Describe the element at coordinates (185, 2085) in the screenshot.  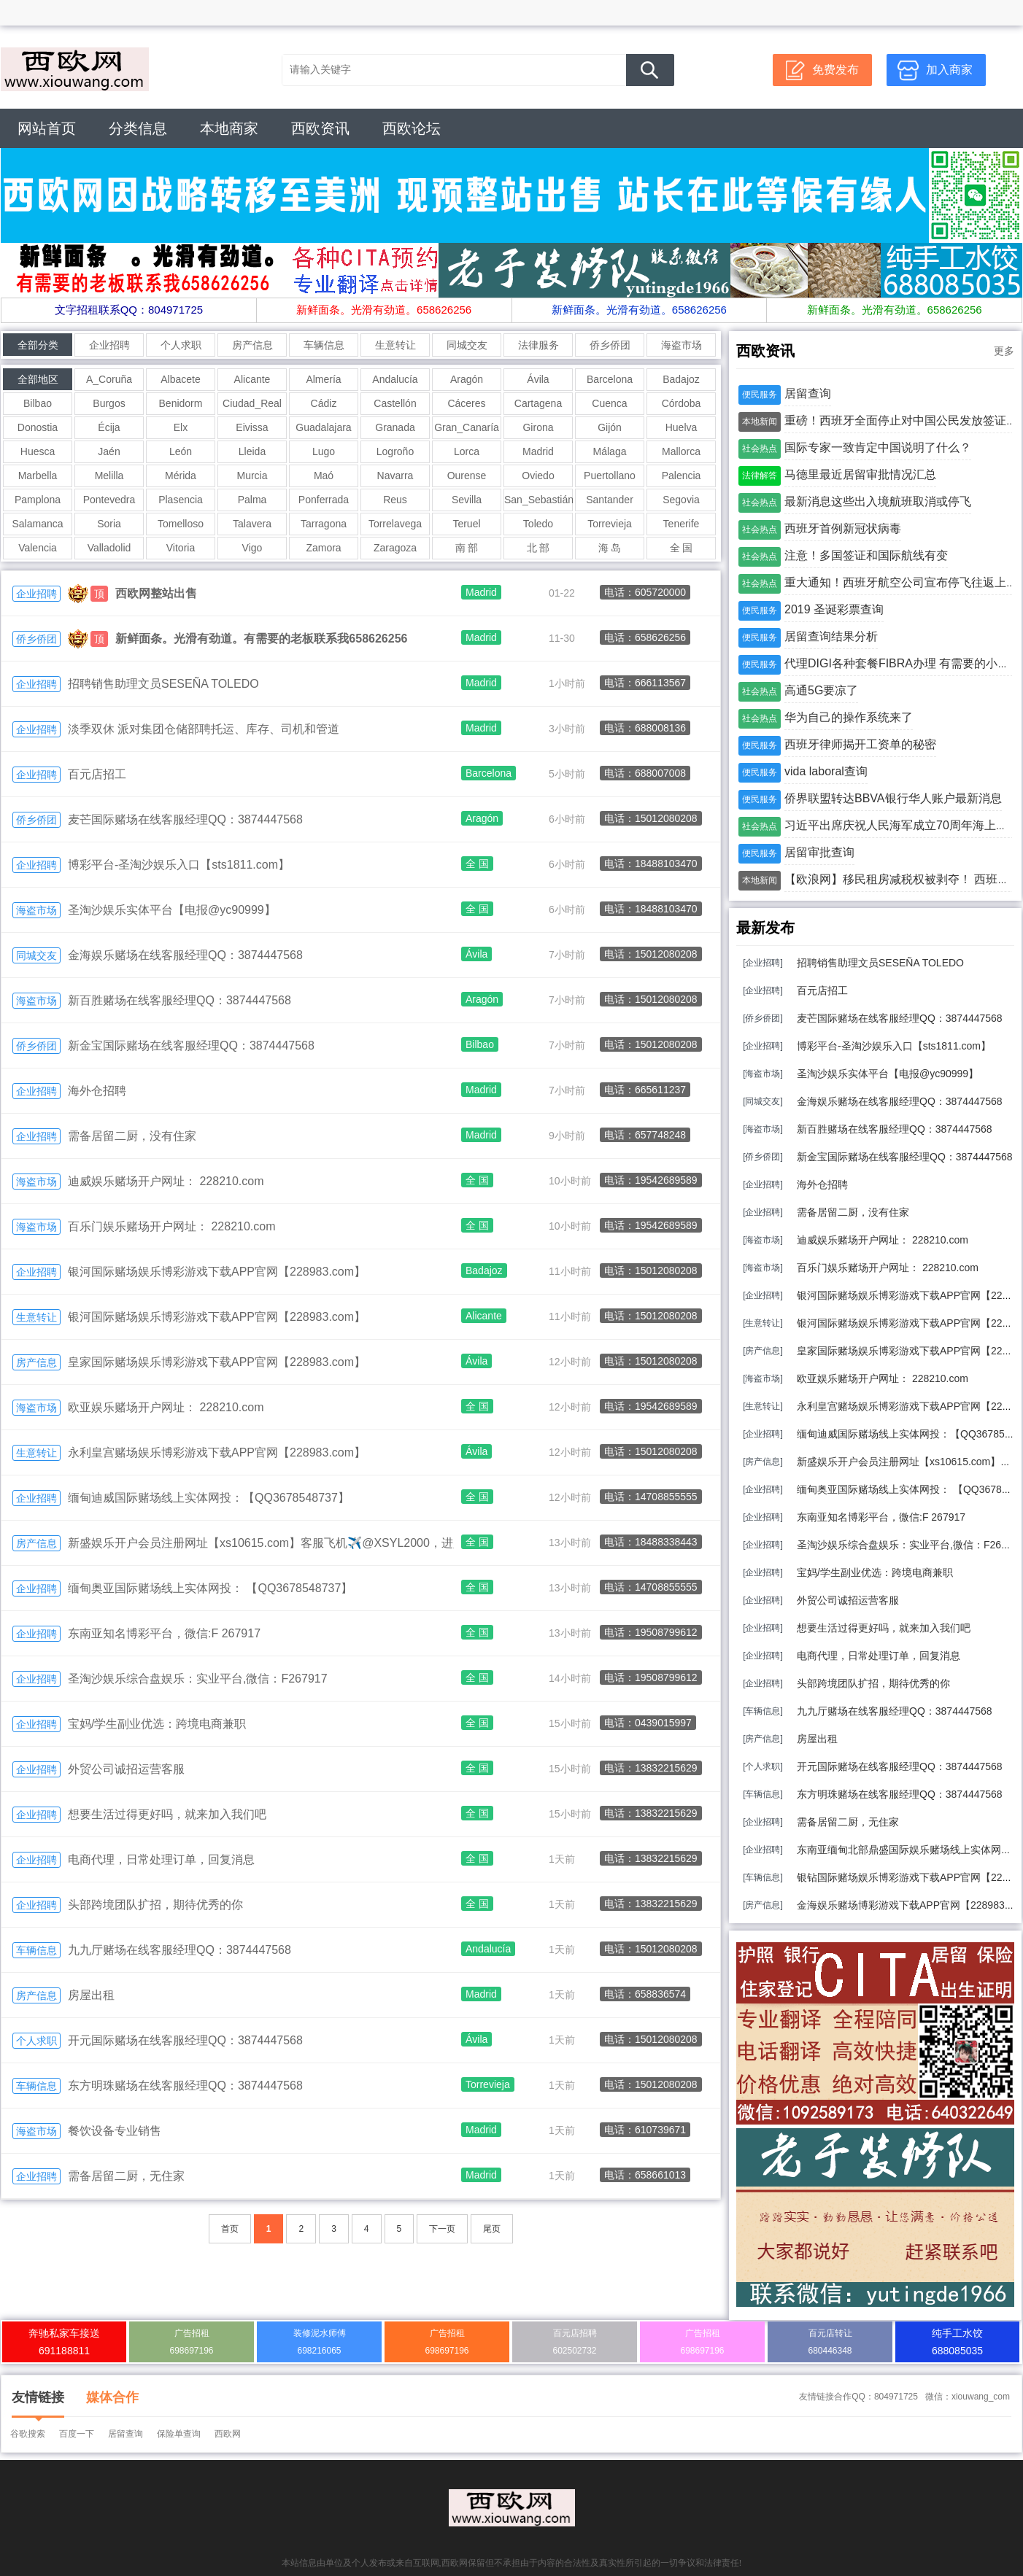
I see `东方明珠赌场在线客服经理QQ：3874447568` at that location.